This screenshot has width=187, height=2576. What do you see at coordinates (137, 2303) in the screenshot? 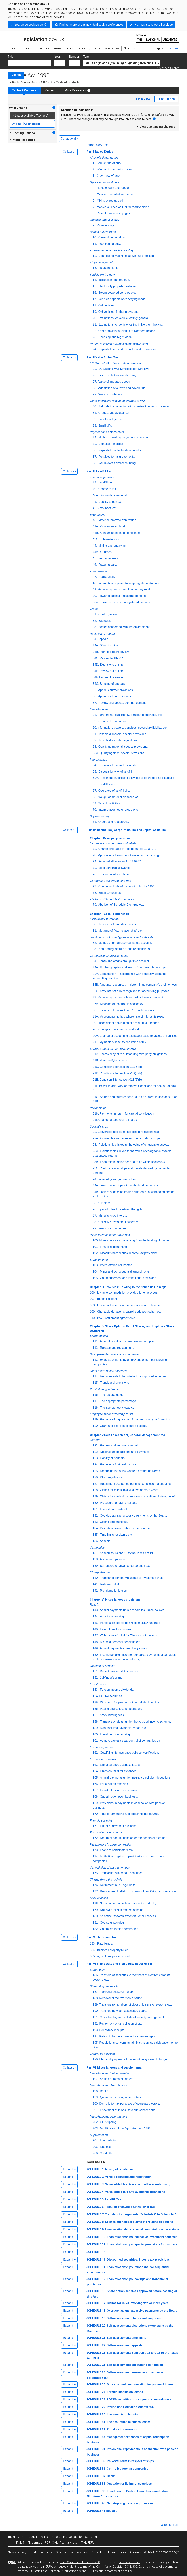
I see `Claims for relief involving two or more years` at bounding box center [137, 2303].